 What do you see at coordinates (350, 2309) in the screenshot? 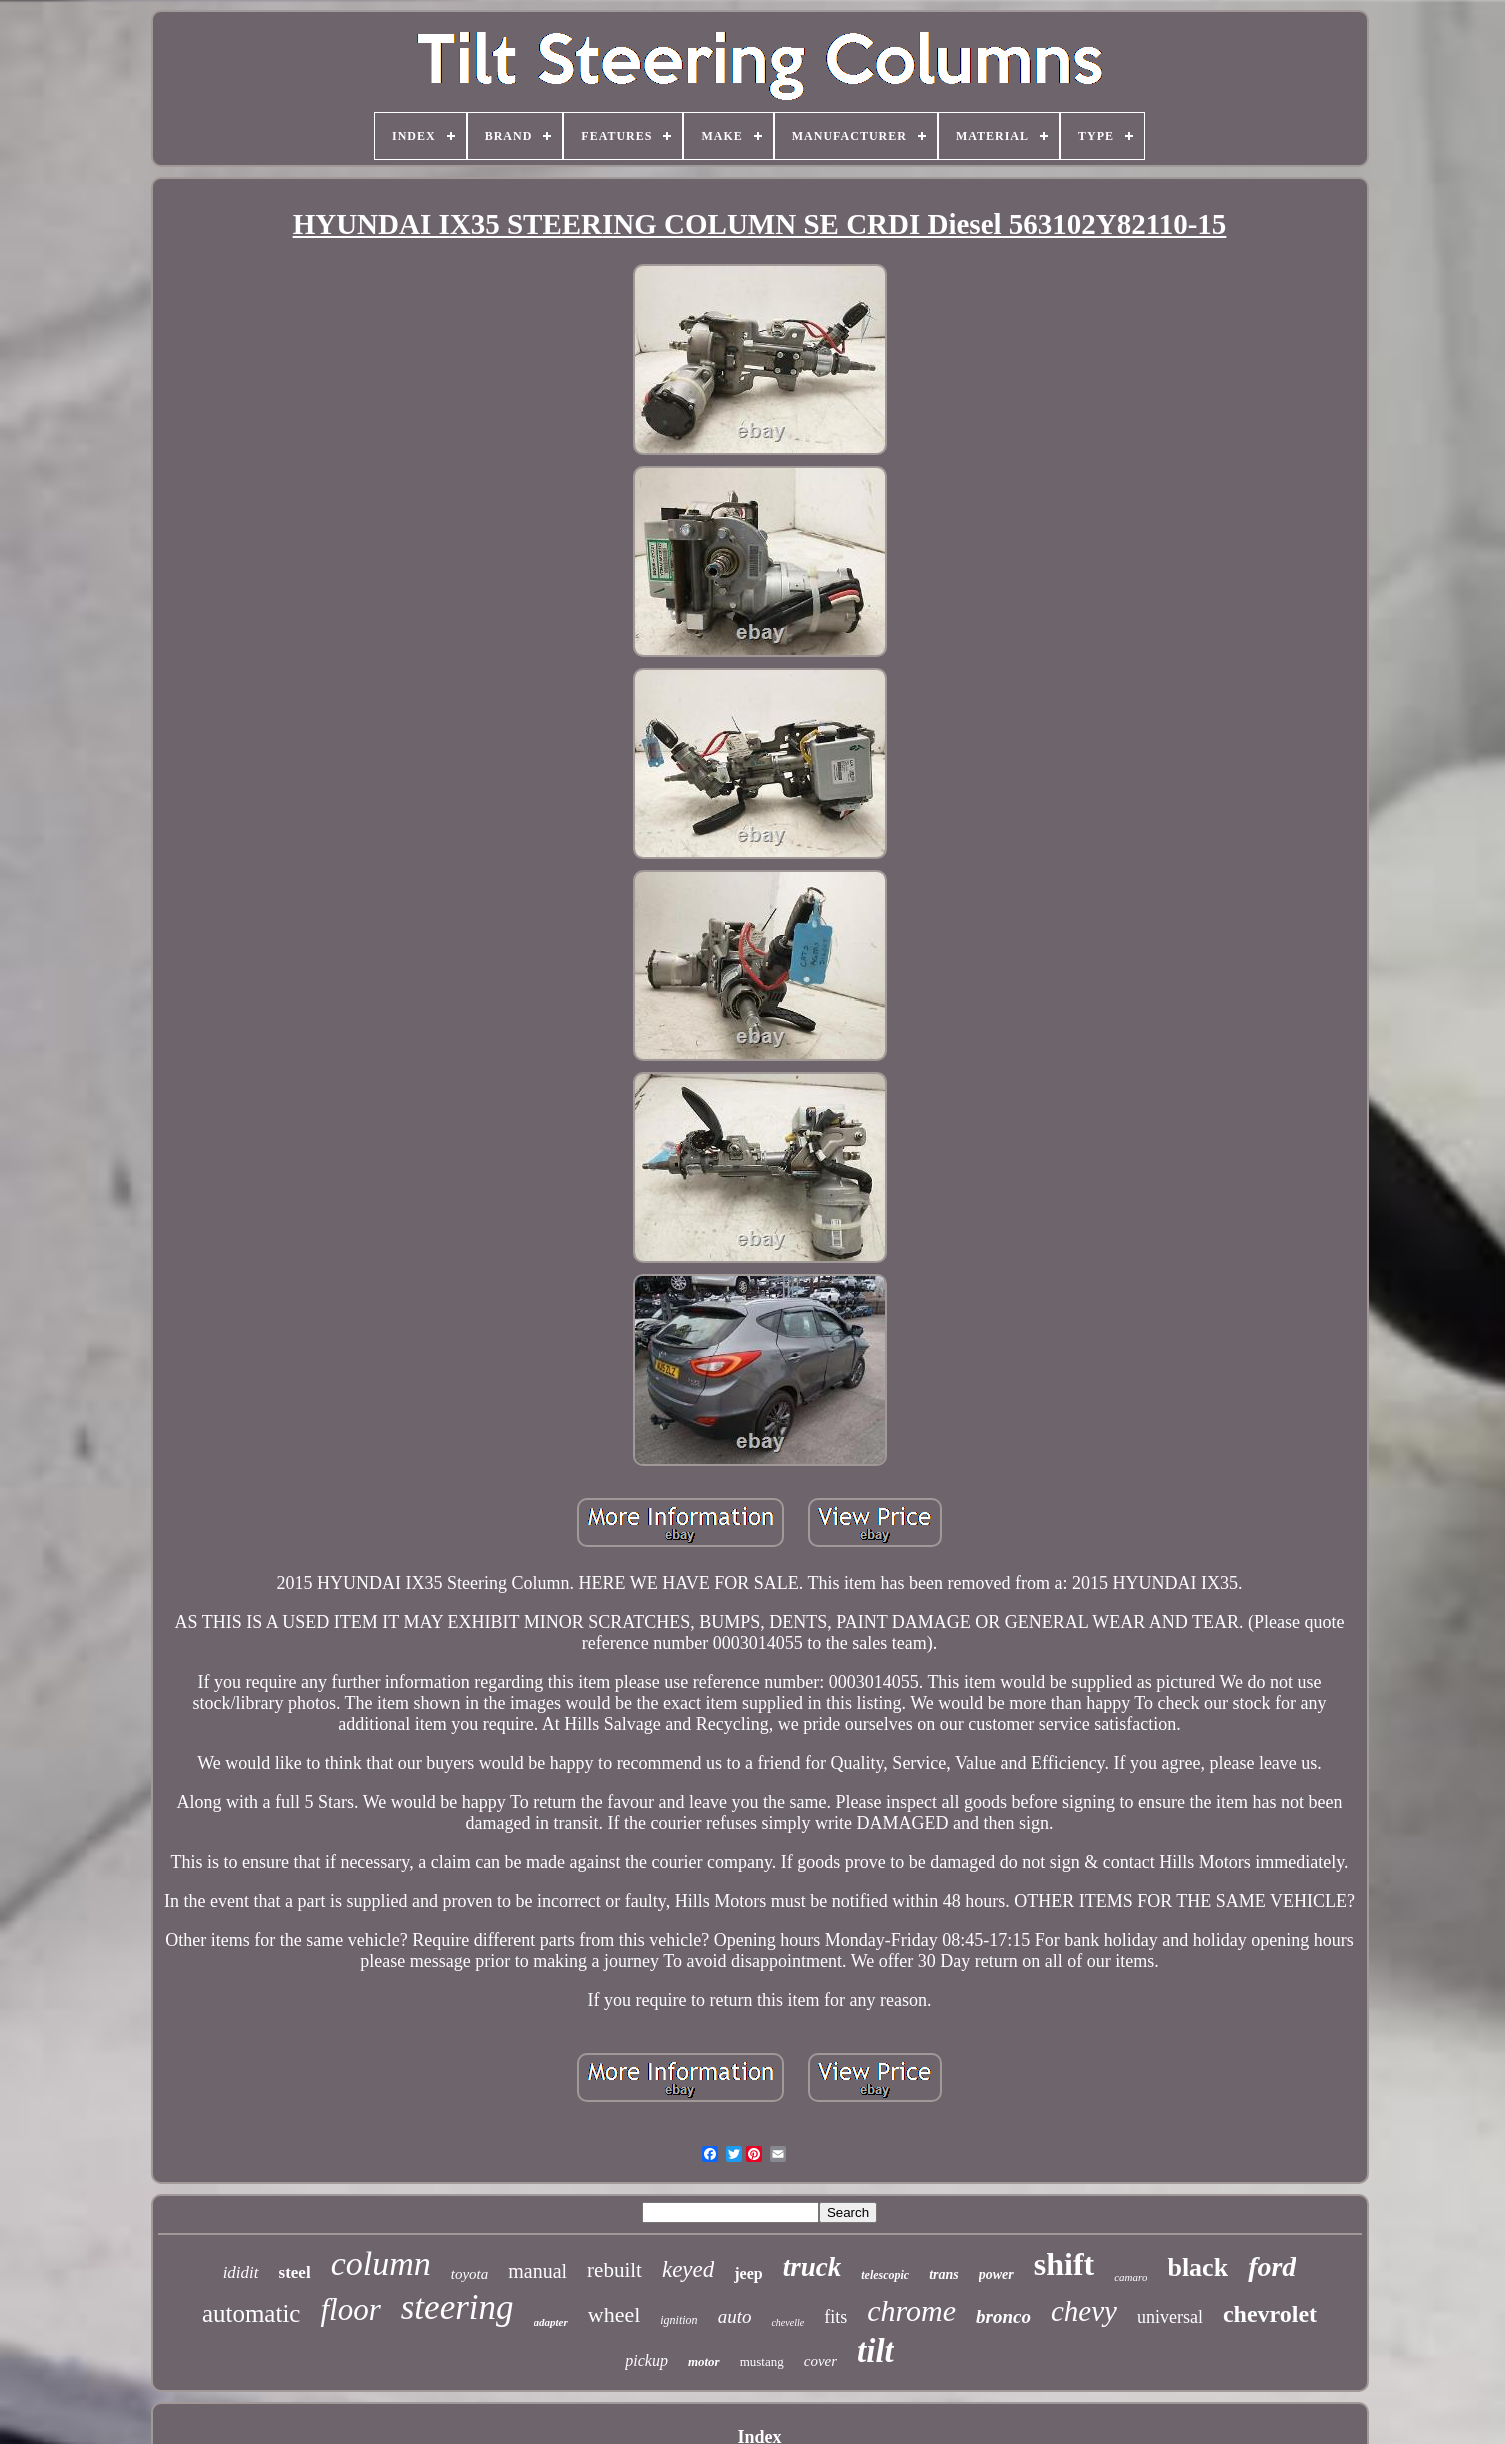
I see `floor` at bounding box center [350, 2309].